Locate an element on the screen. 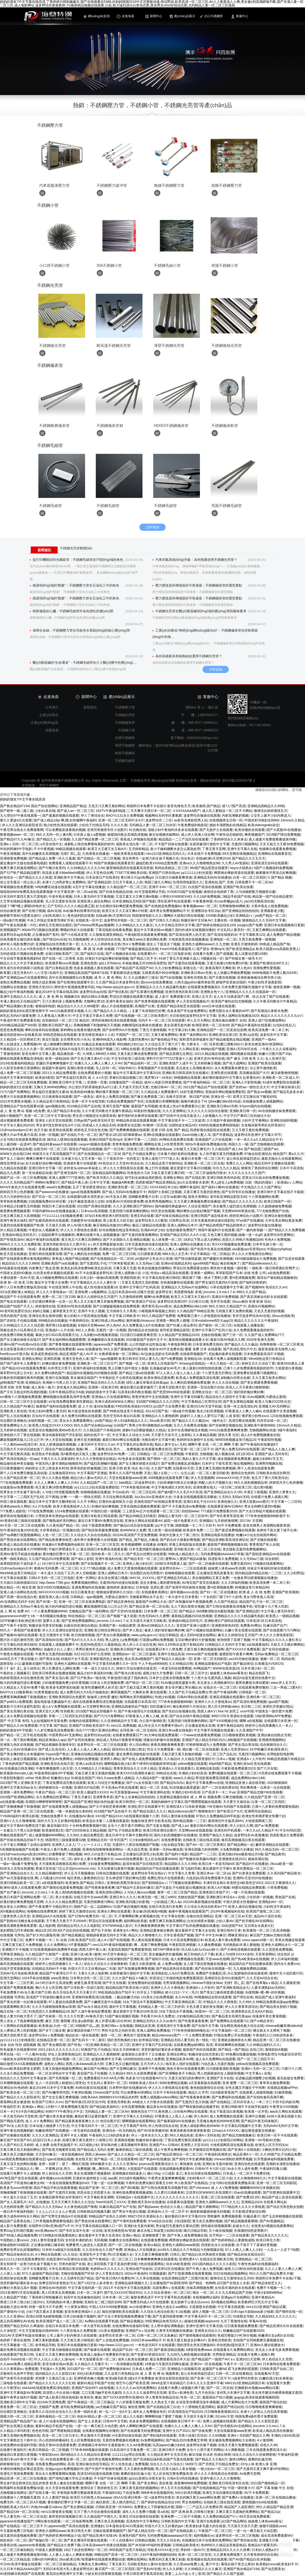 This screenshot has height=2576, width=305. 思思99热思思久久最新精品 is located at coordinates (100, 1644).